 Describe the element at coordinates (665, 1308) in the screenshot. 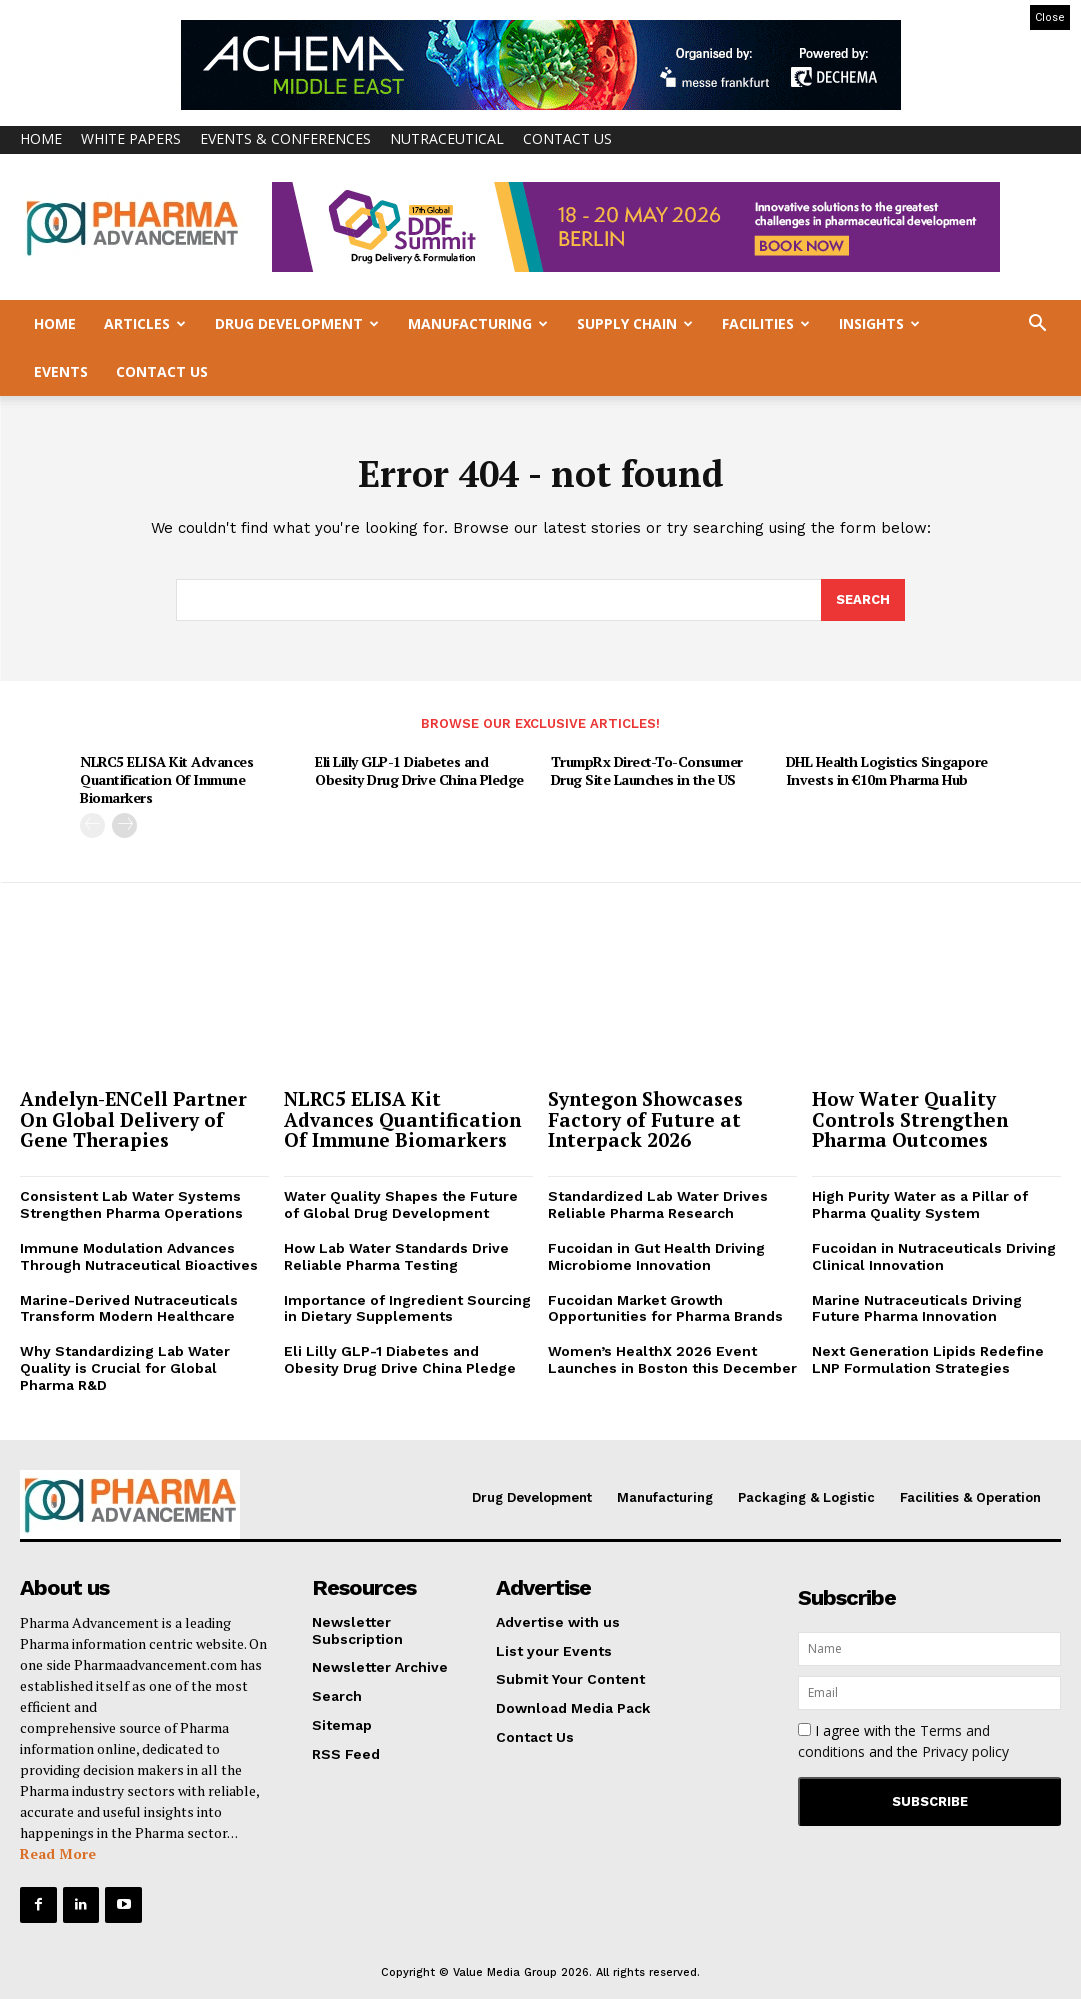

I see `Fucoidan Market Growth Opportunities for Pharma Brands` at that location.